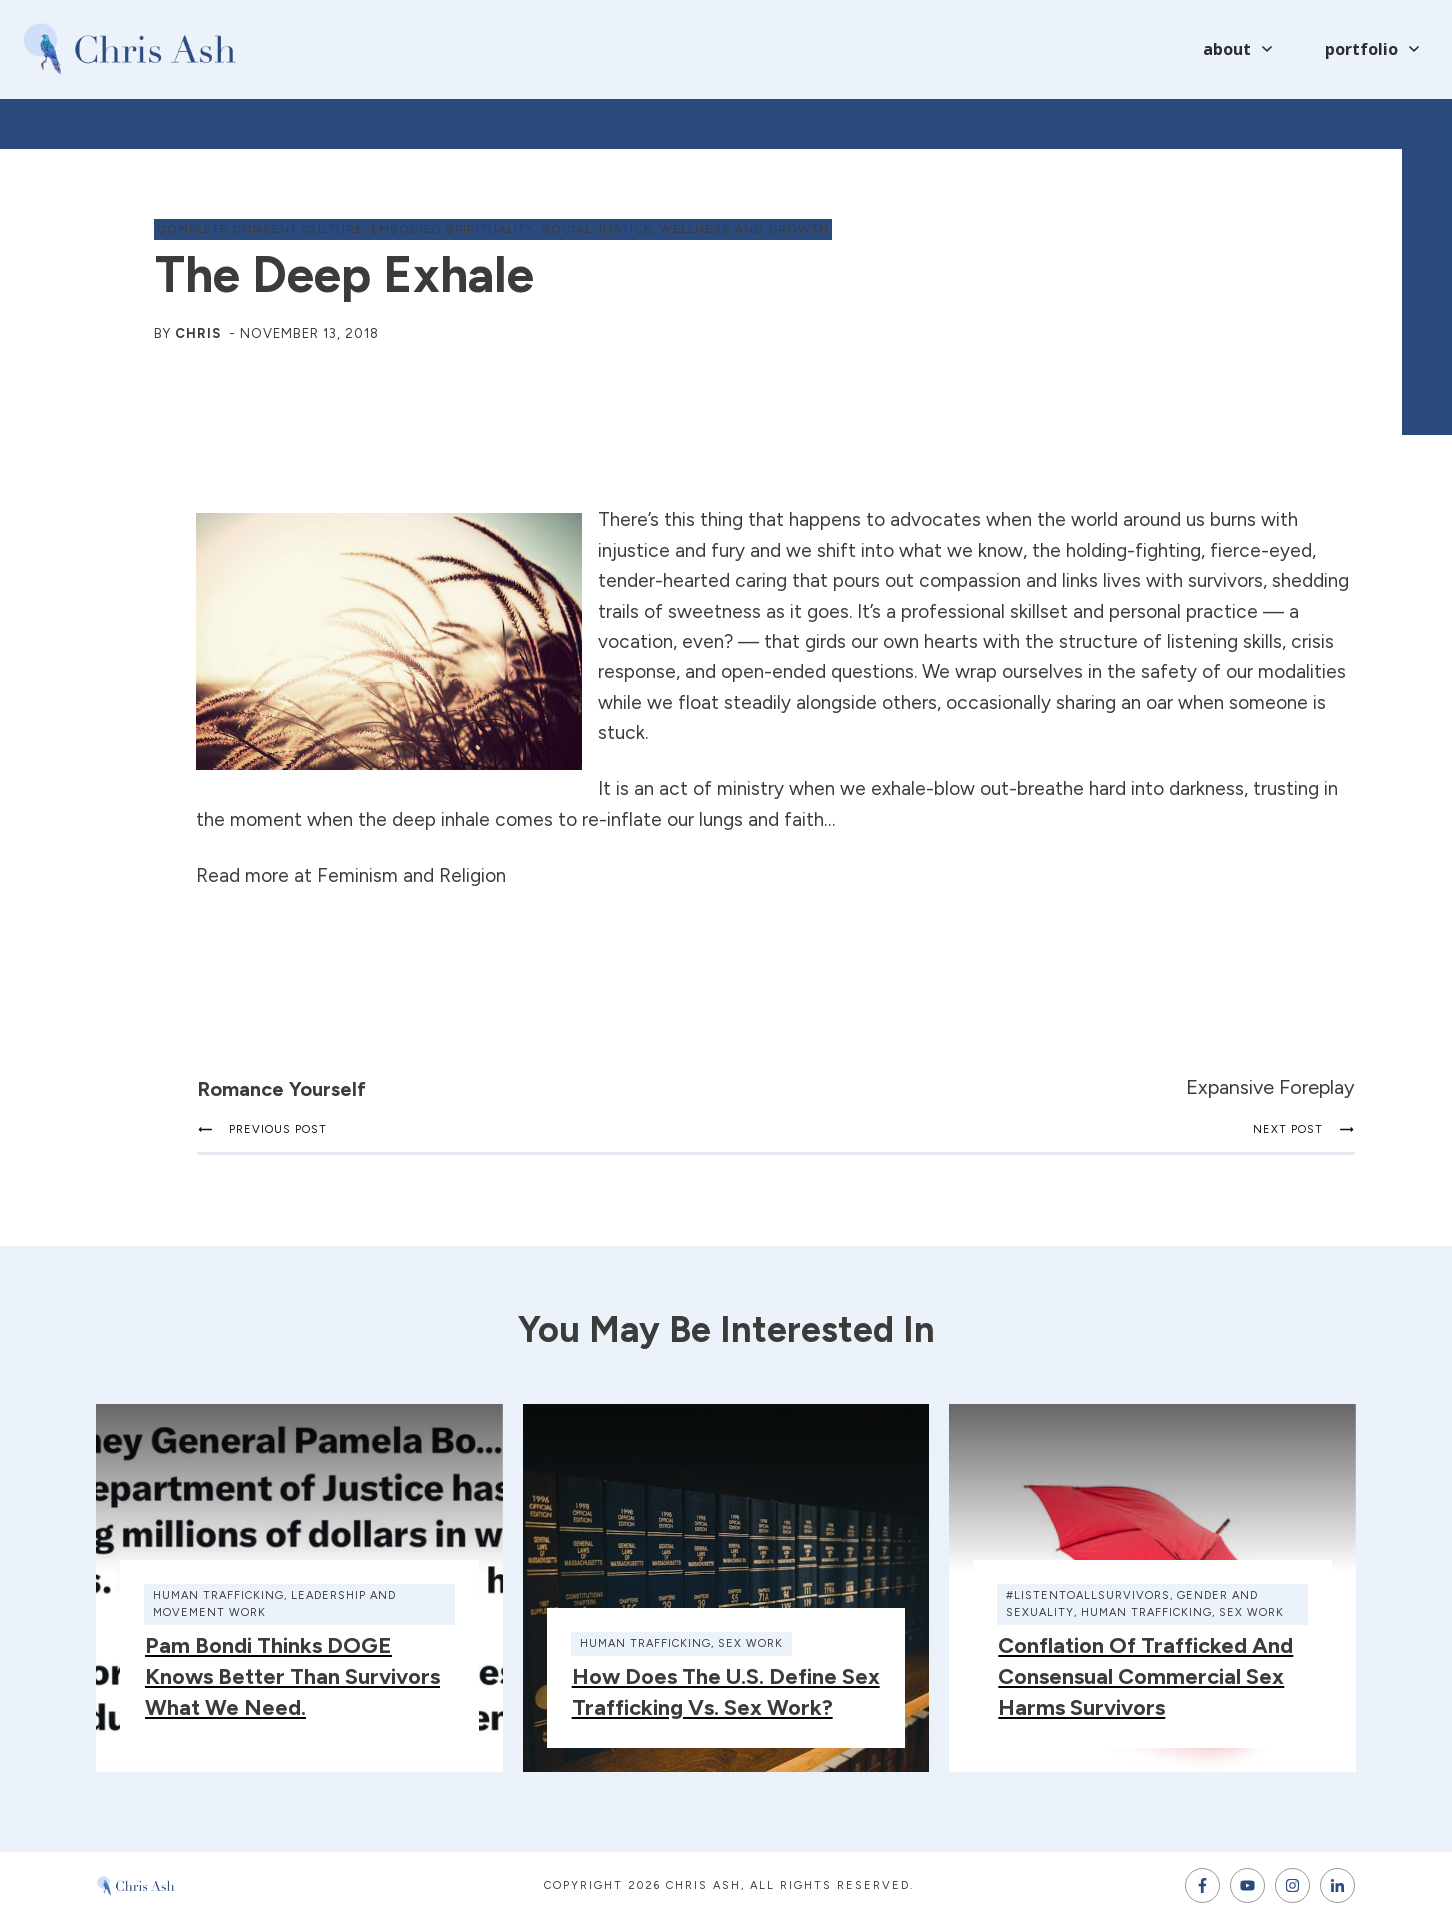 This screenshot has width=1452, height=1918. Describe the element at coordinates (218, 1595) in the screenshot. I see `human trafficking` at that location.